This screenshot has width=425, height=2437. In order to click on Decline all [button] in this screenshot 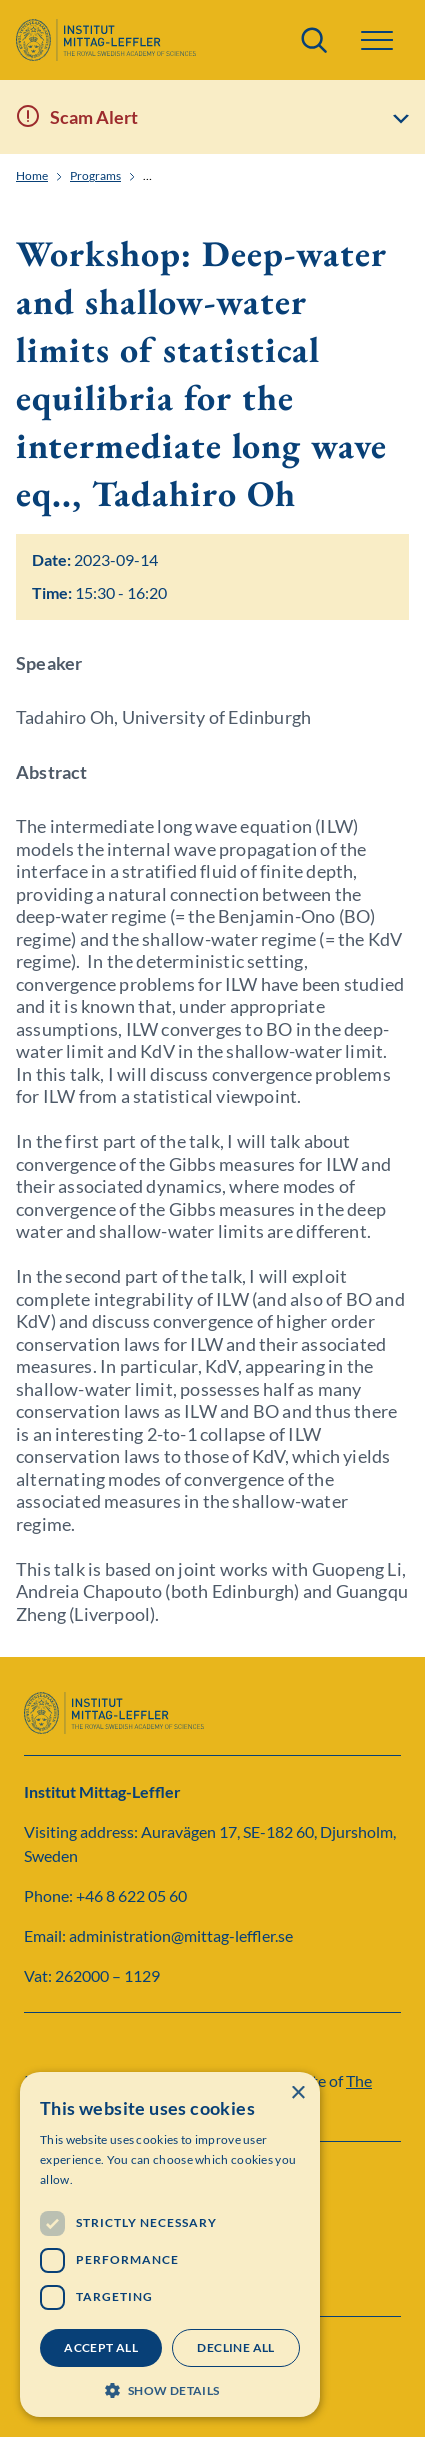, I will do `click(235, 2347)`.